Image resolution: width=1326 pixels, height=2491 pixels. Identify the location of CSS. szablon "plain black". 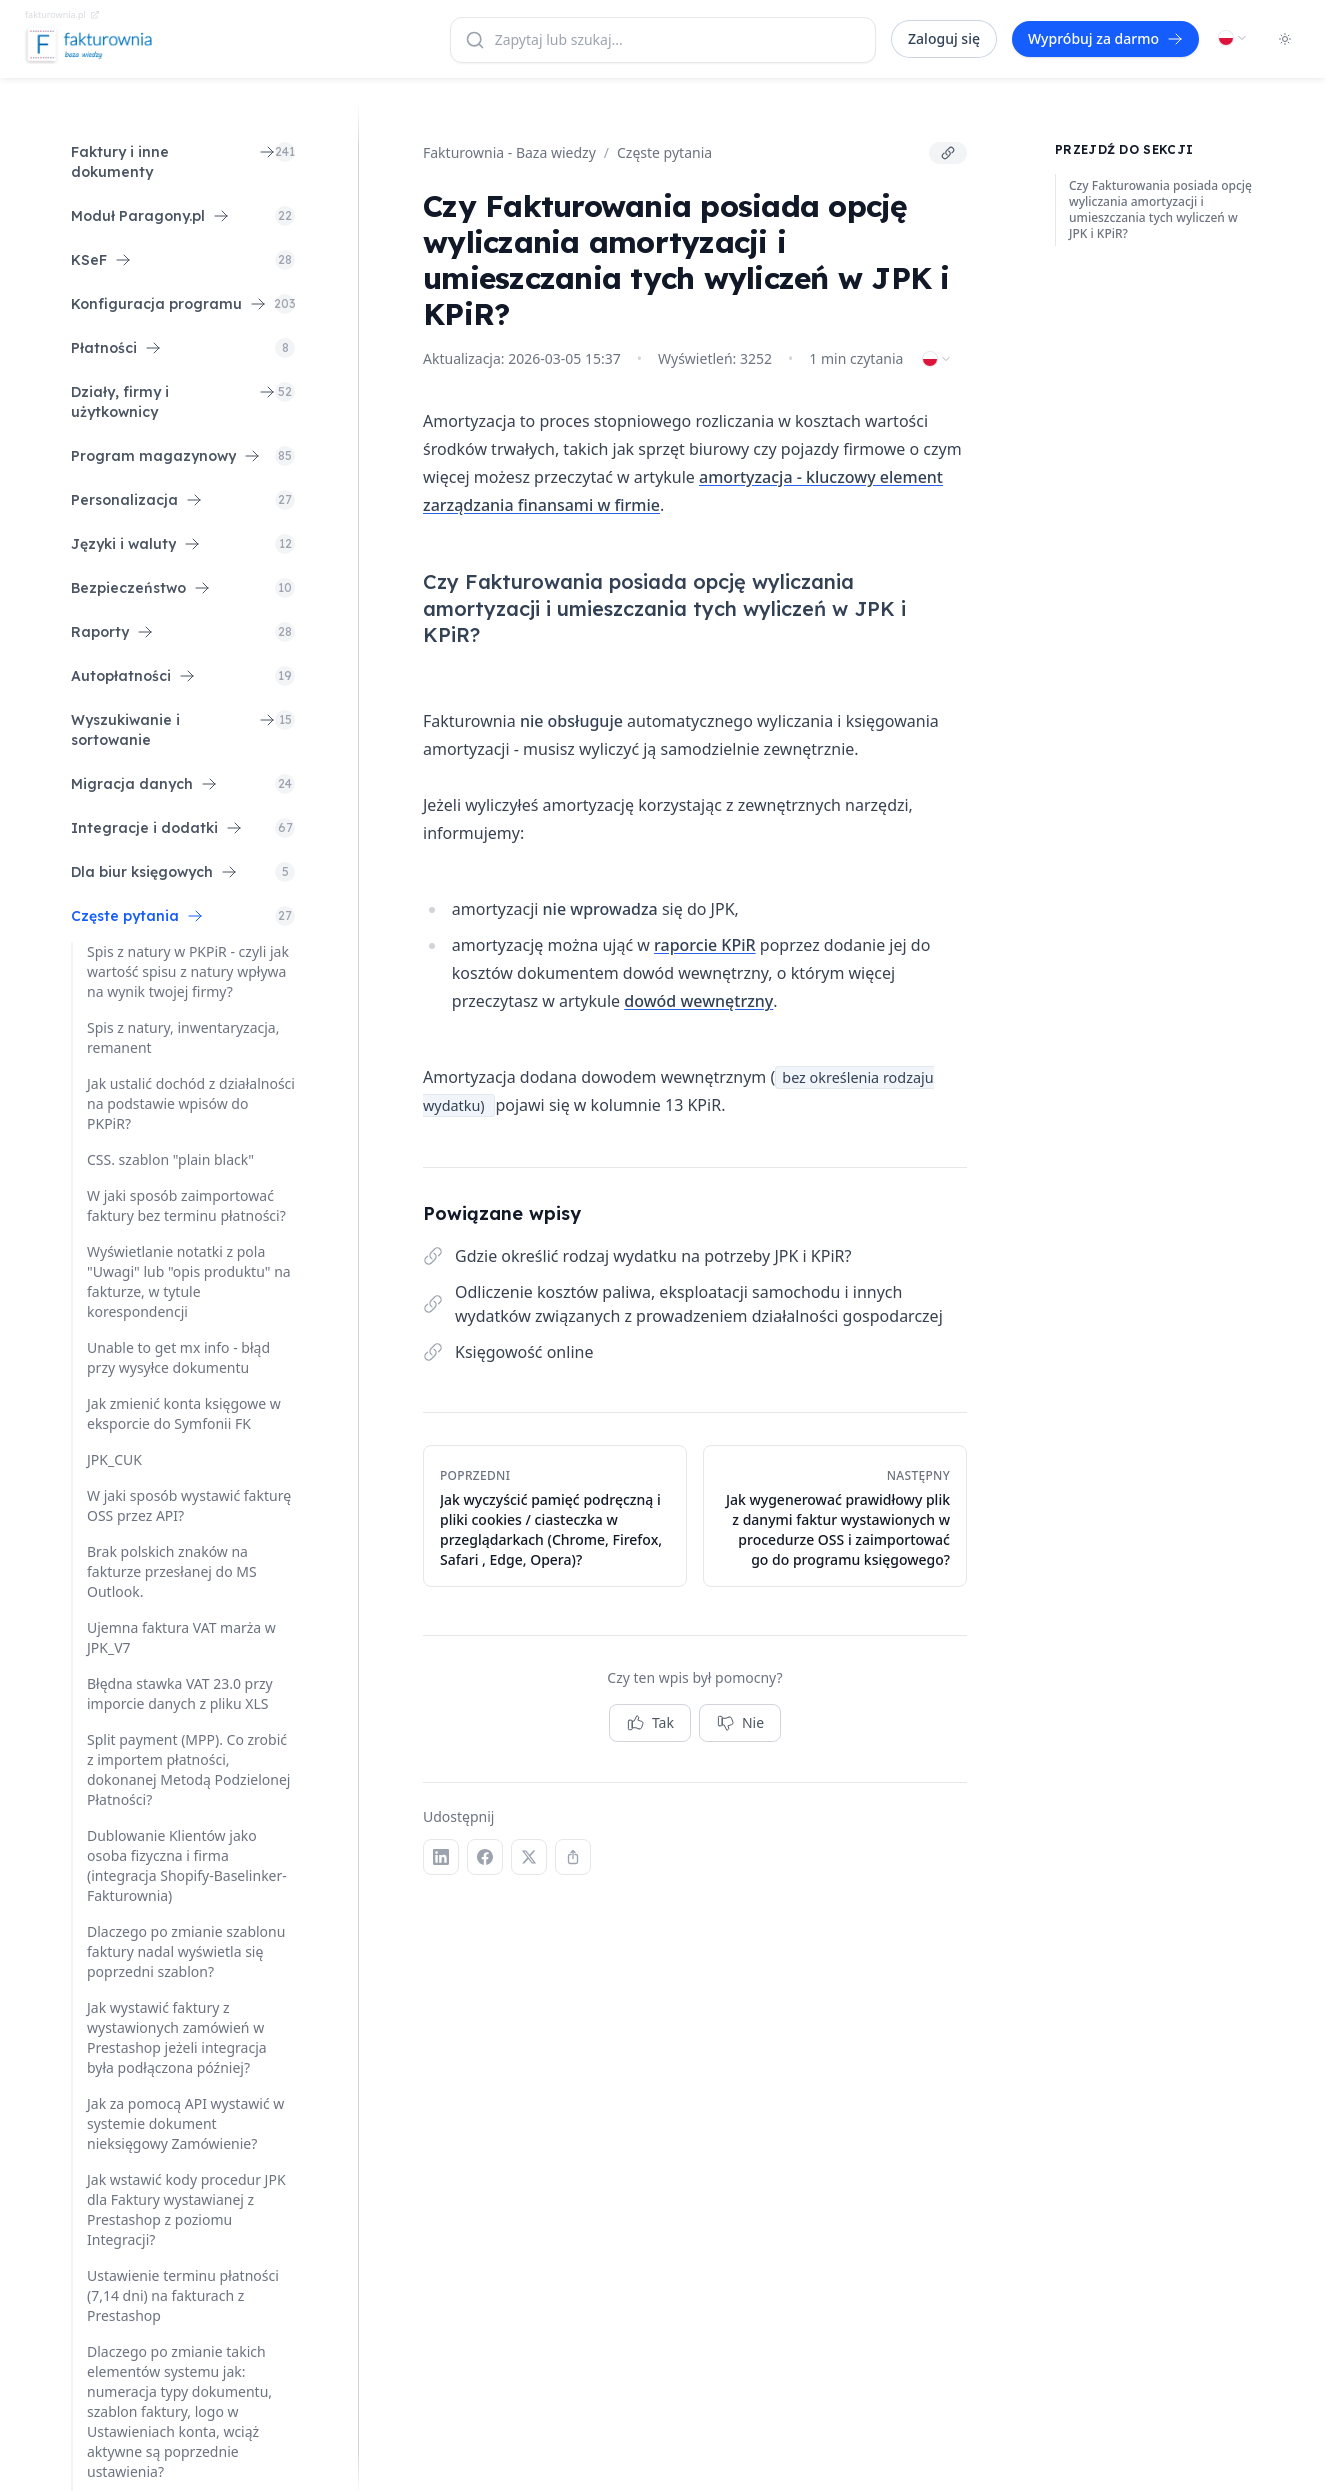
(170, 1159).